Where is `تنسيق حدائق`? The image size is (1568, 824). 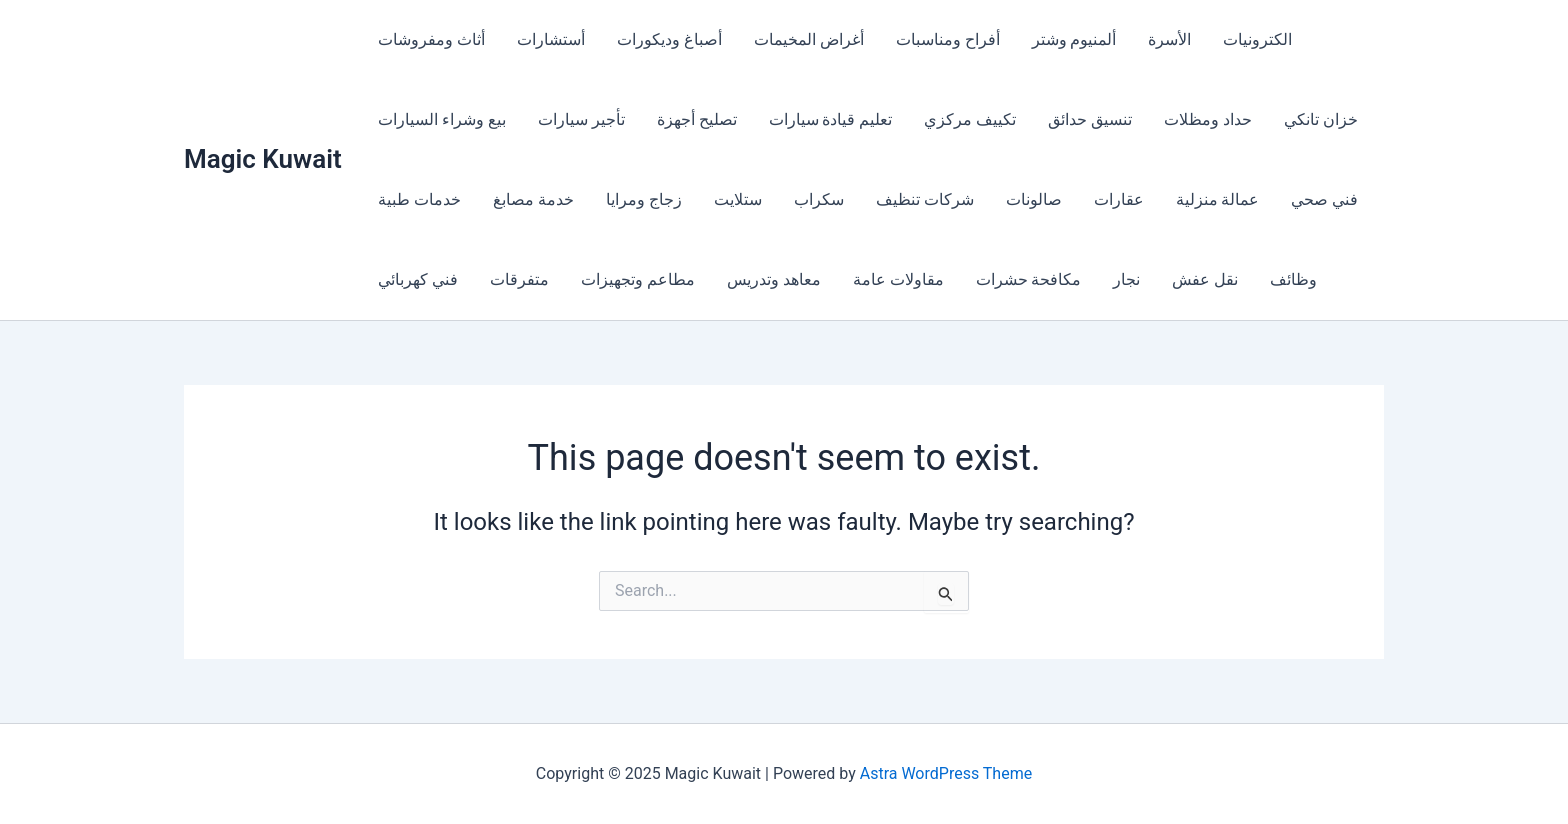 تنسيق حدائق is located at coordinates (1090, 119).